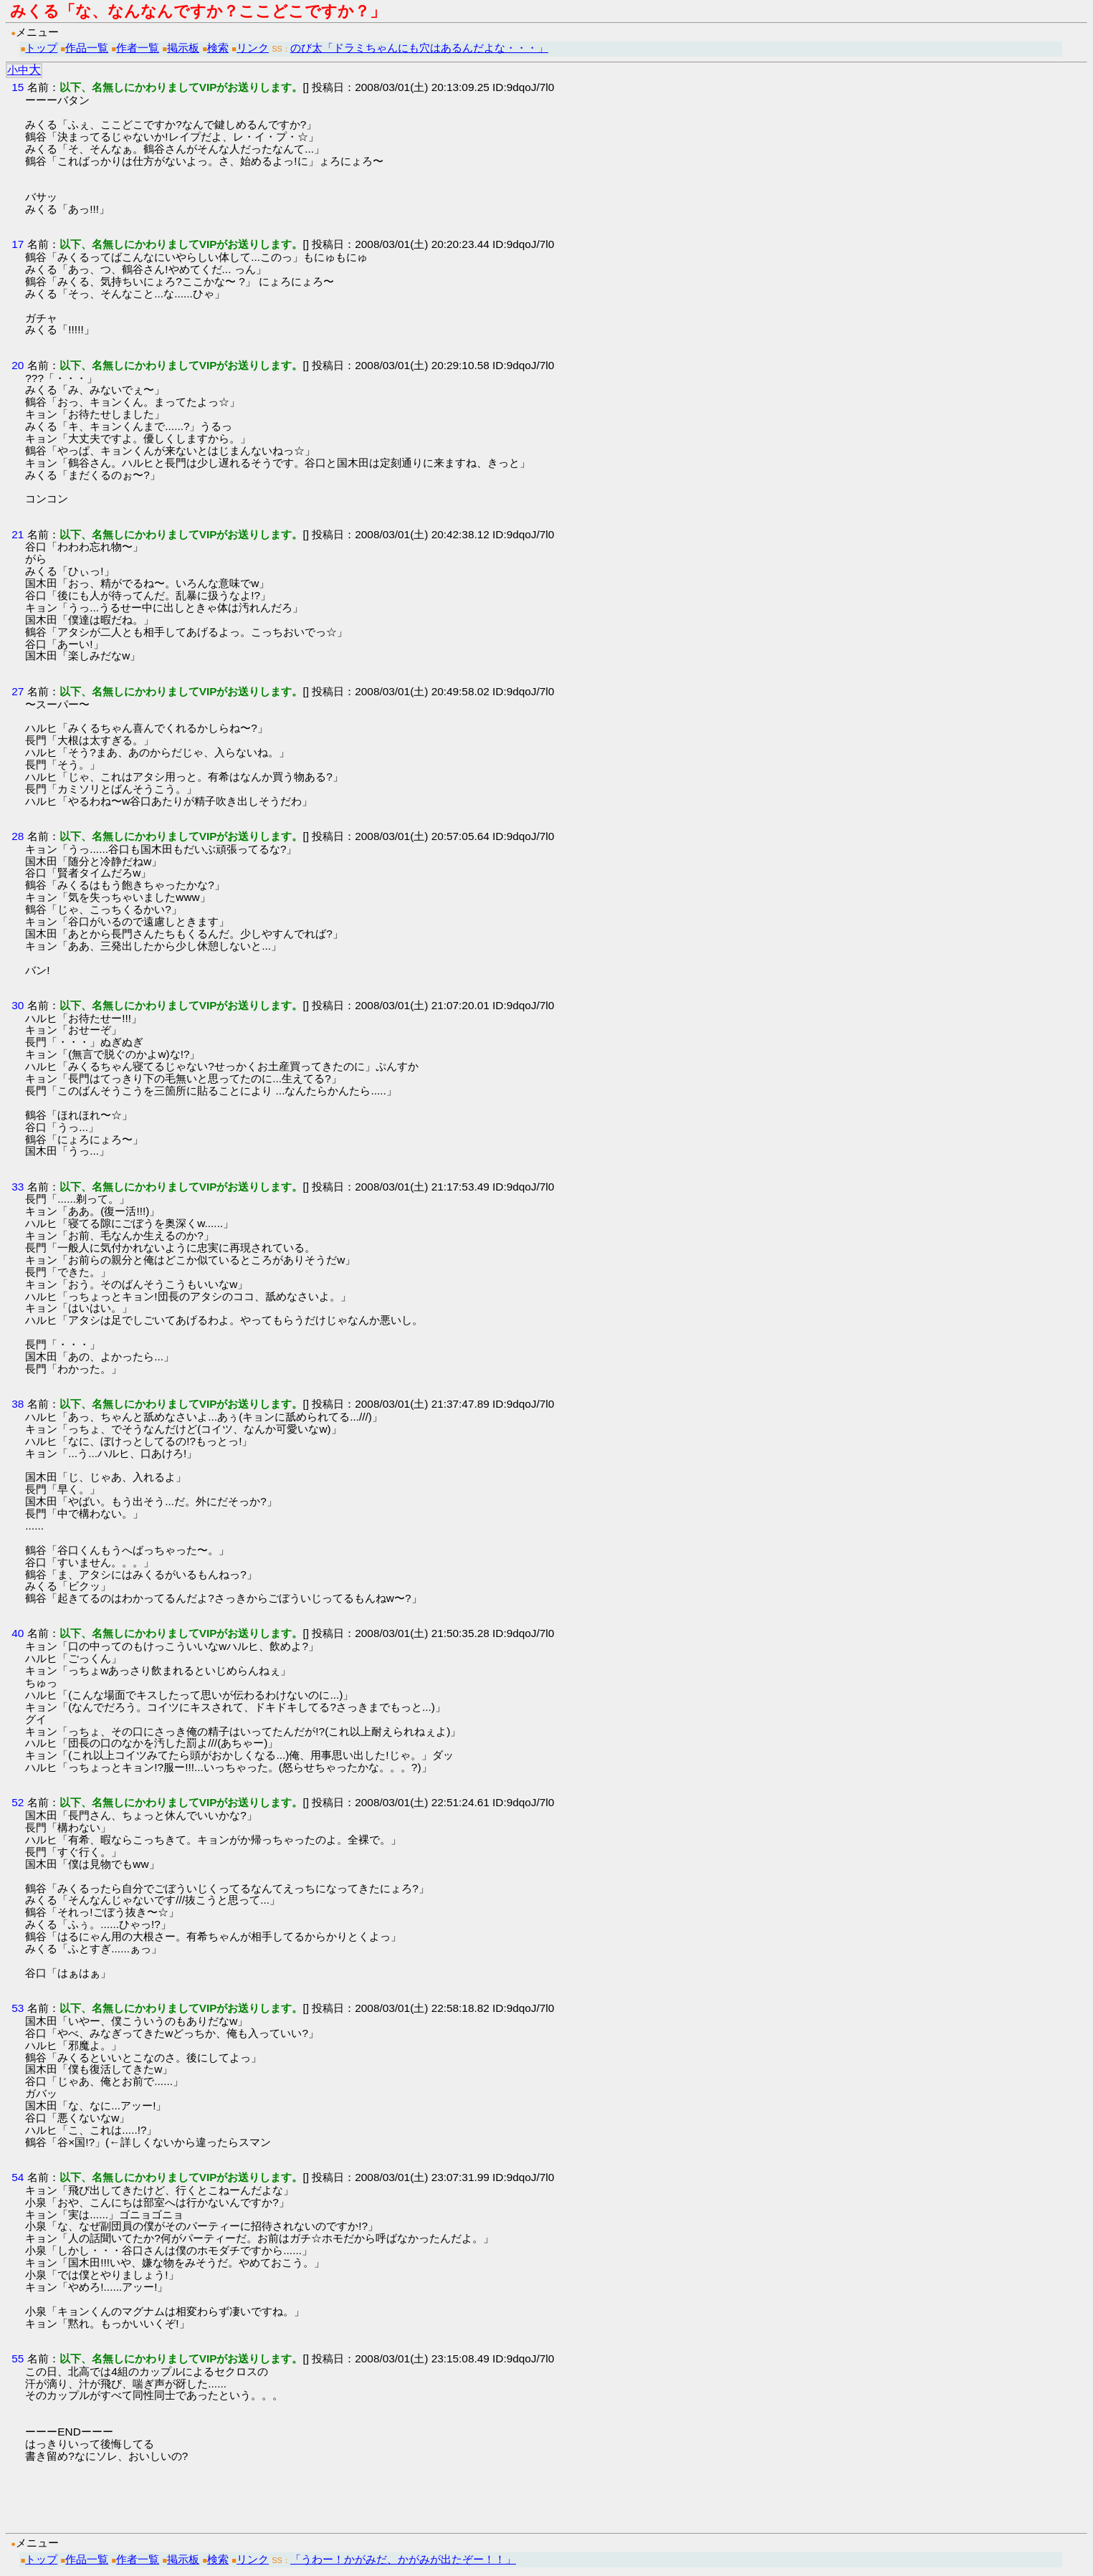  I want to click on 54, so click(17, 2177).